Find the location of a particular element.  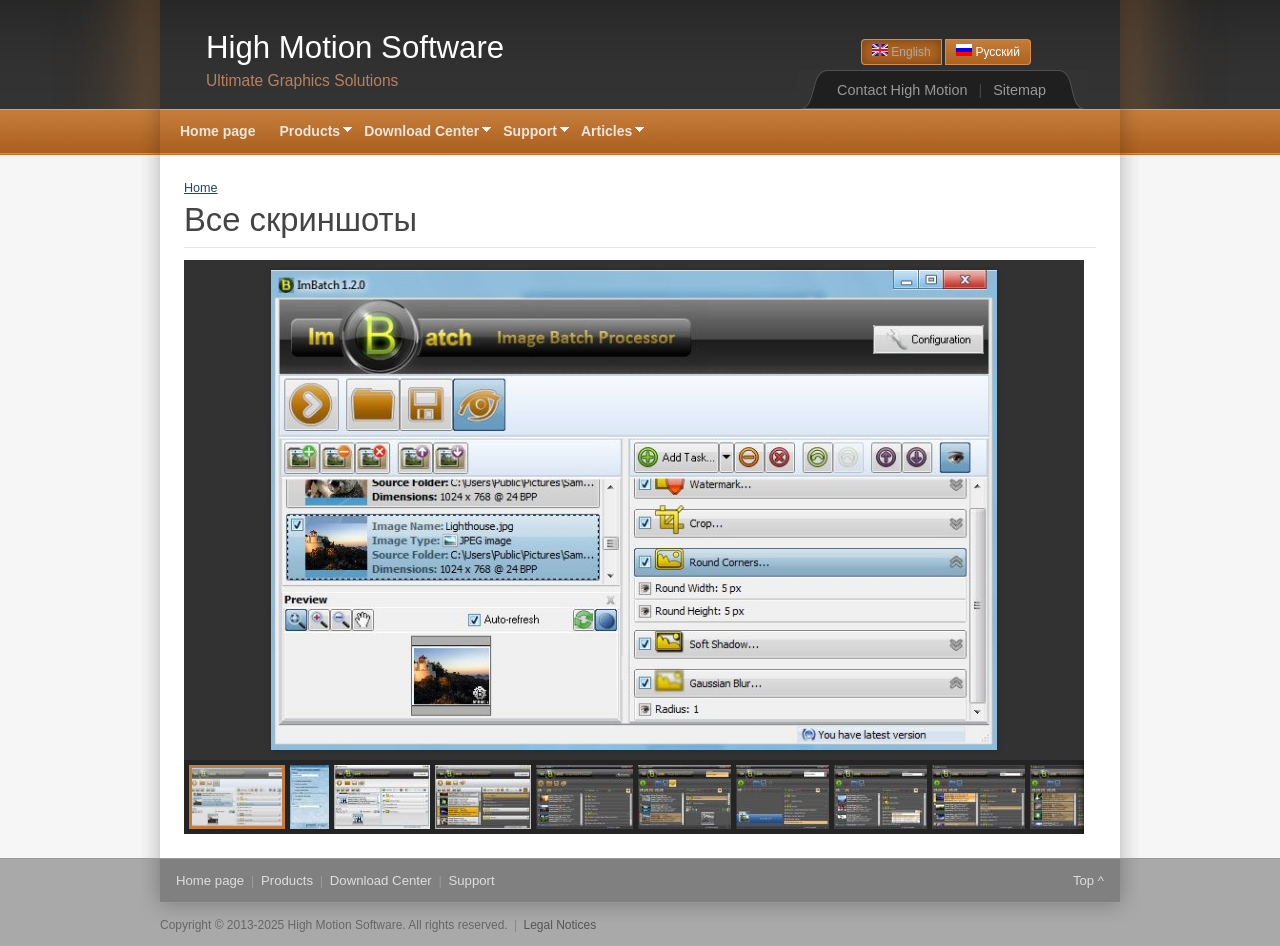

Contact High Motion is located at coordinates (902, 90).